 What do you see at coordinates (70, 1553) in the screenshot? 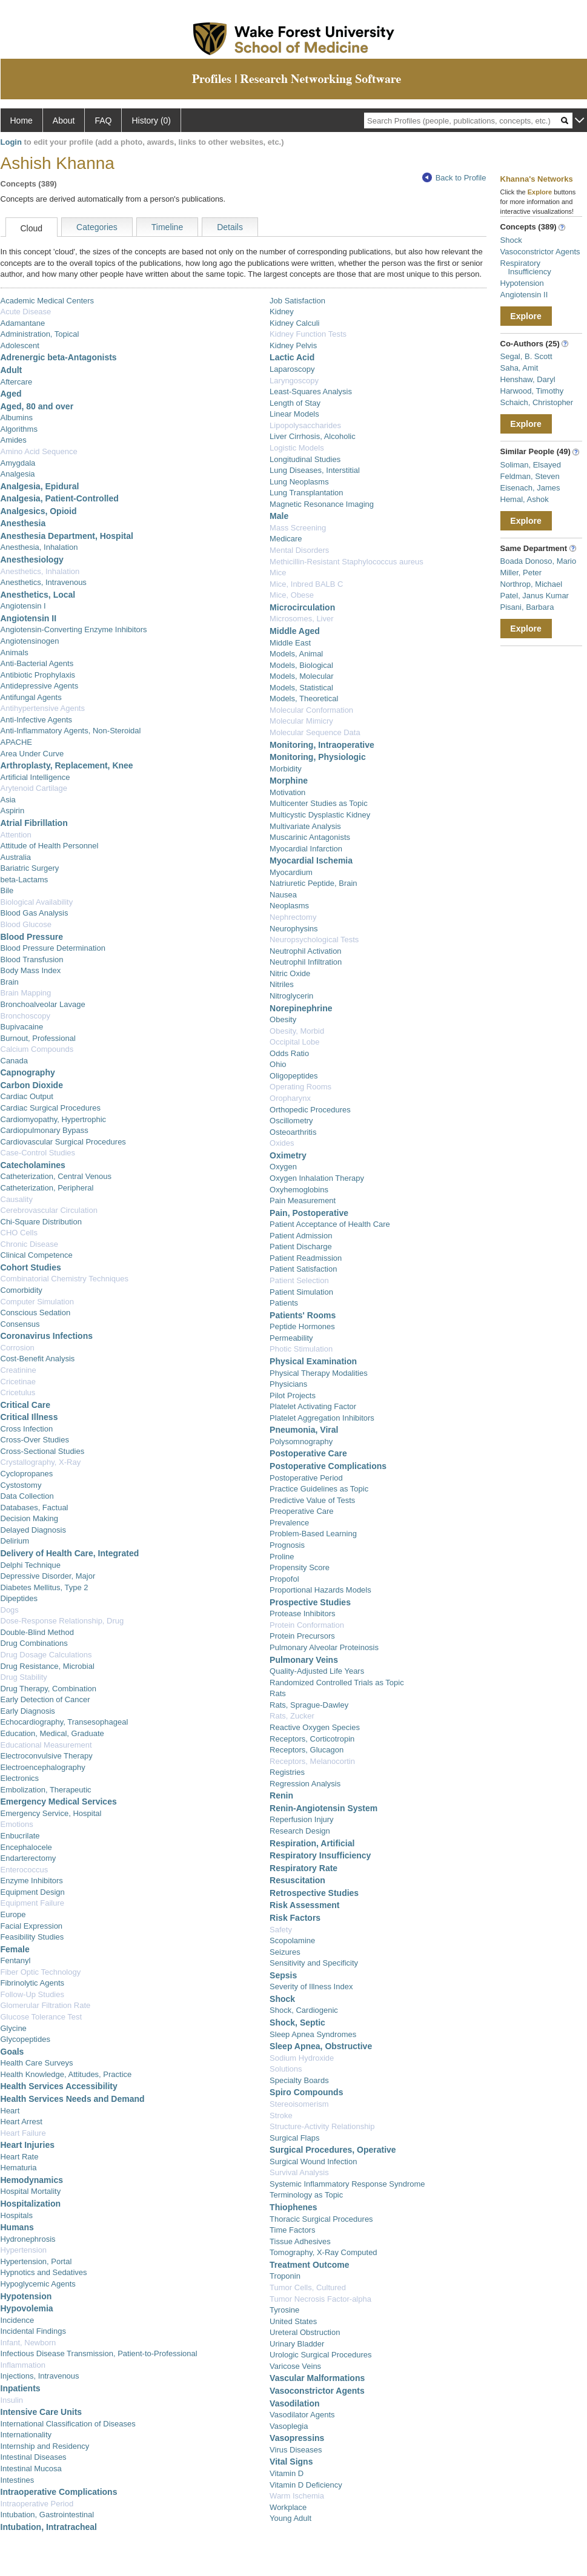
I see `Delivery of Health Care, Integrated` at bounding box center [70, 1553].